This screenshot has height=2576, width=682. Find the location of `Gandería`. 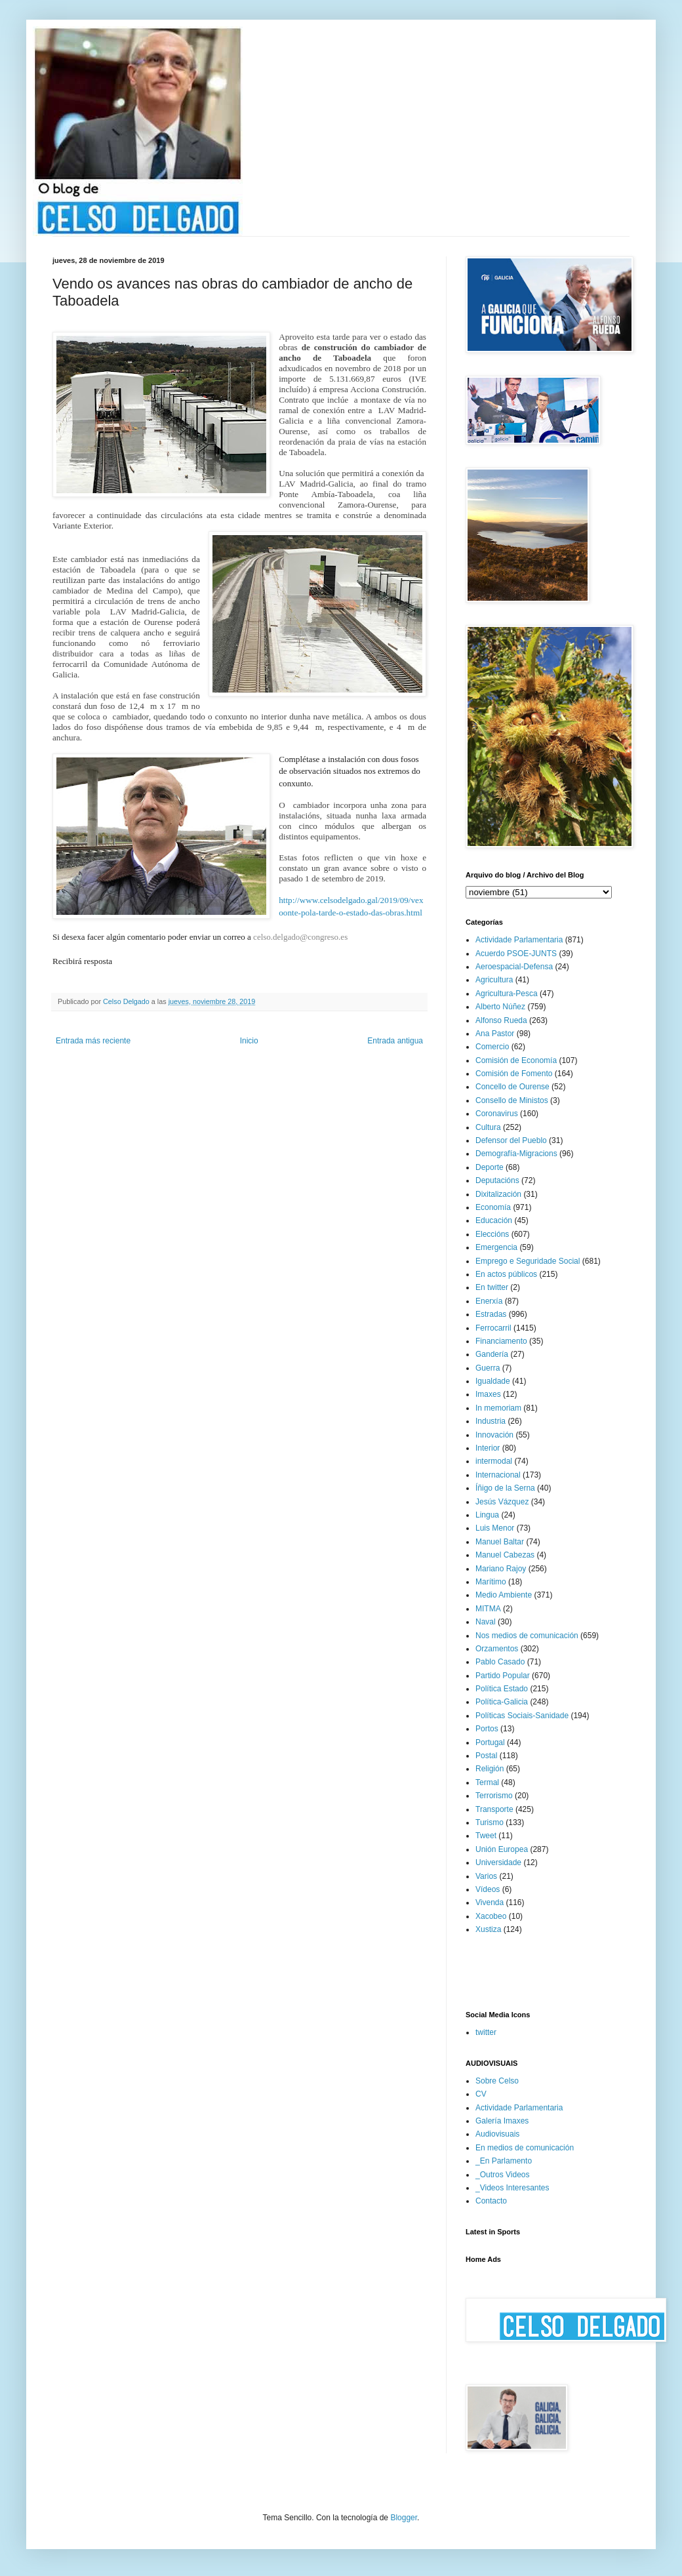

Gandería is located at coordinates (491, 1354).